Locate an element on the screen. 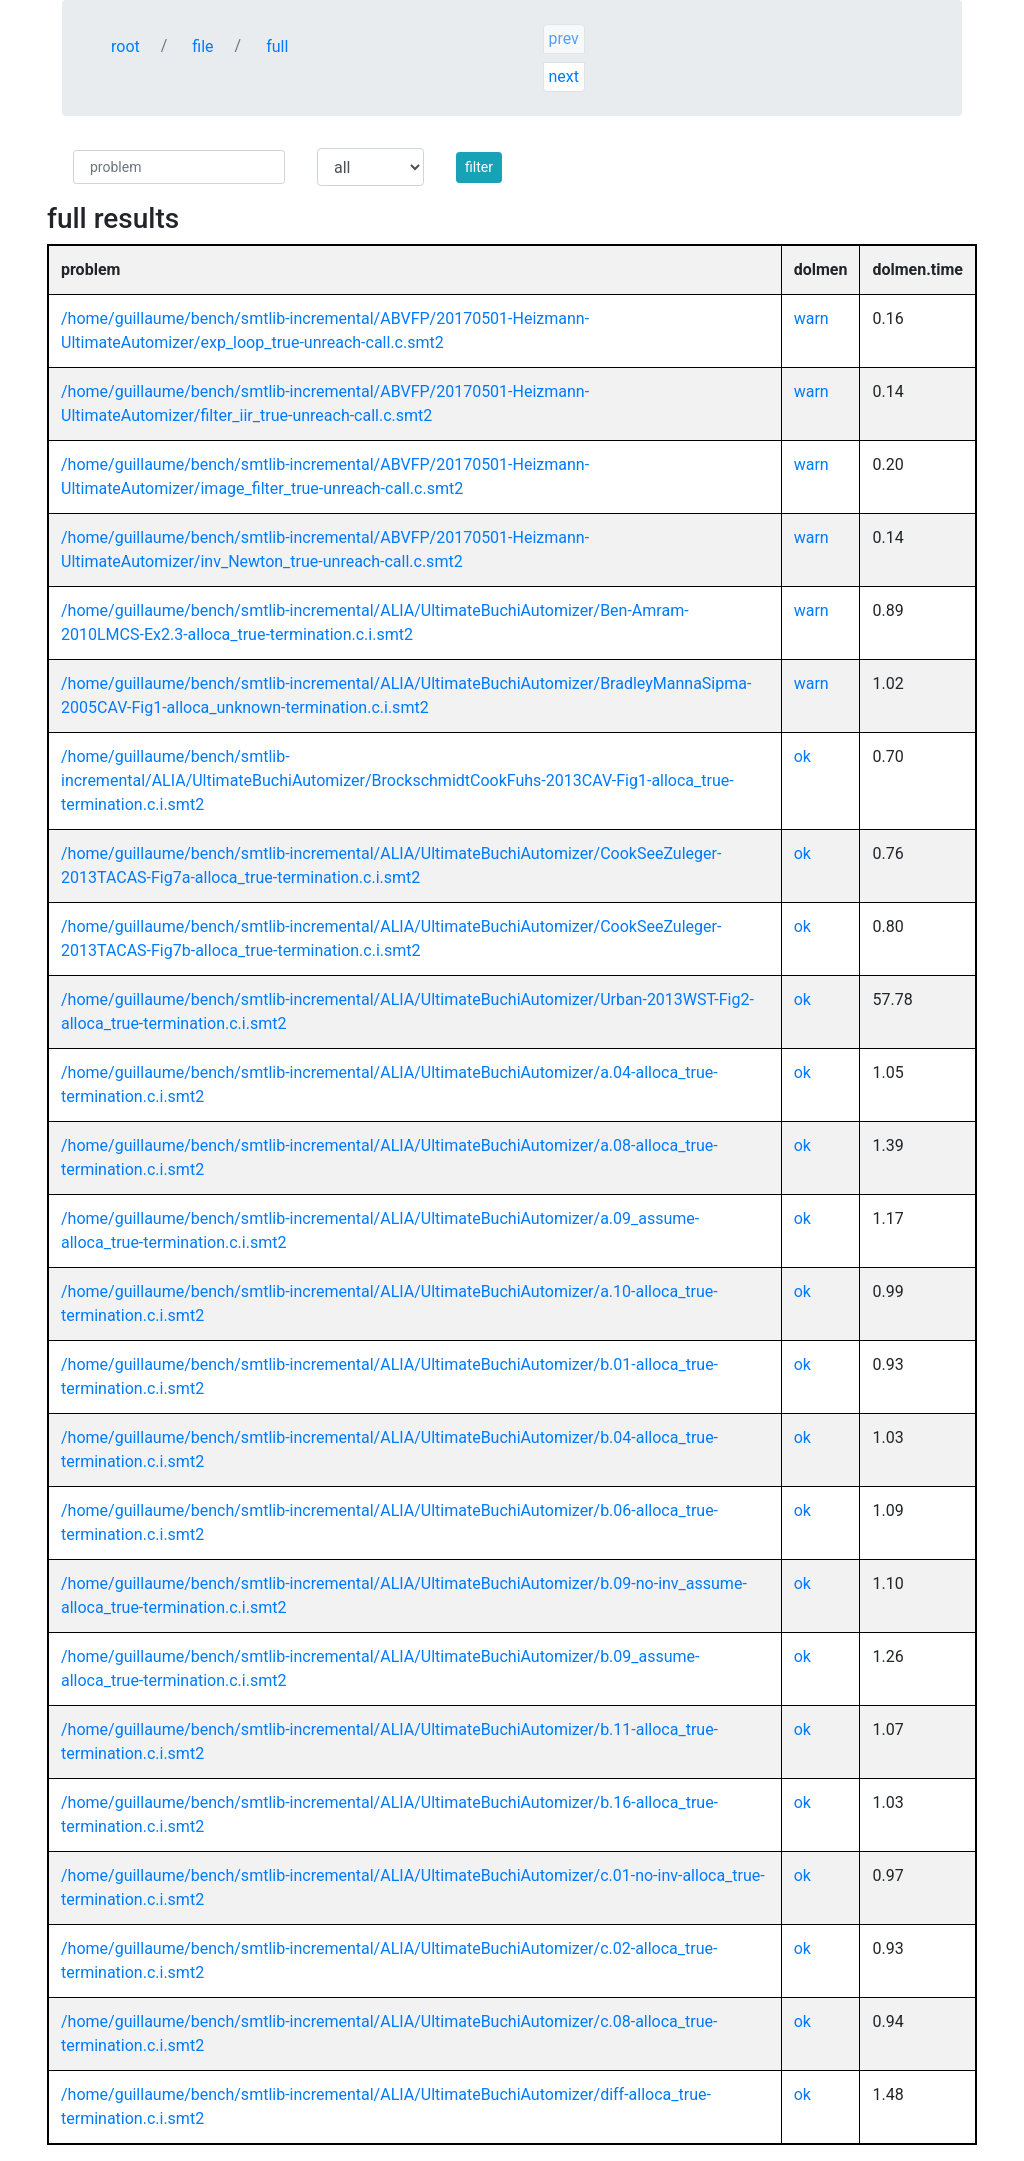 This screenshot has height=2161, width=1024. full is located at coordinates (277, 46).